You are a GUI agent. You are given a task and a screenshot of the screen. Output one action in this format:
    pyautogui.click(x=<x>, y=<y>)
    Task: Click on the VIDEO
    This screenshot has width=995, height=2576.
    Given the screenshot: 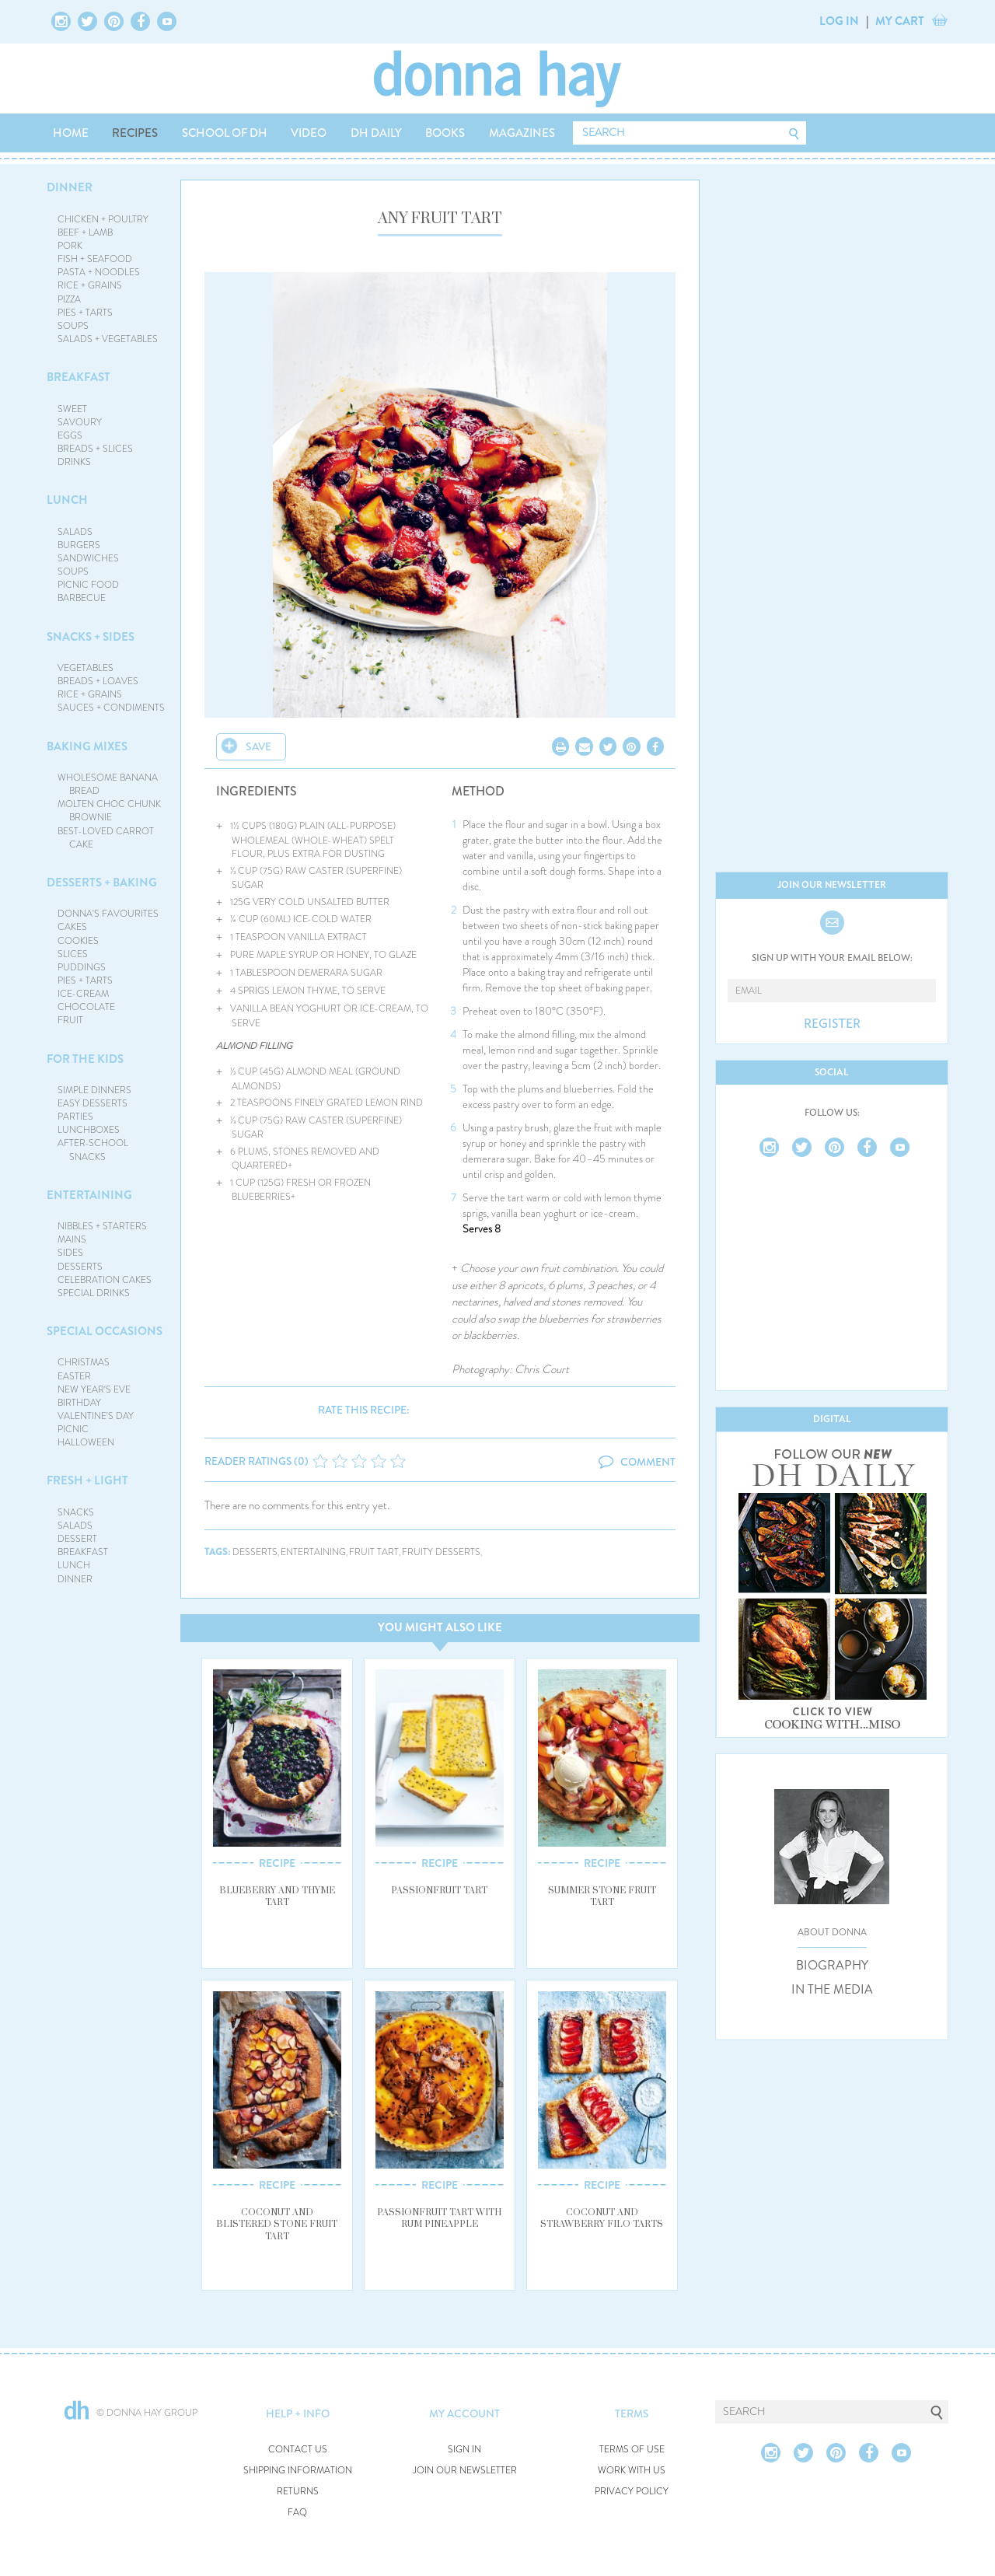 What is the action you would take?
    pyautogui.click(x=308, y=133)
    